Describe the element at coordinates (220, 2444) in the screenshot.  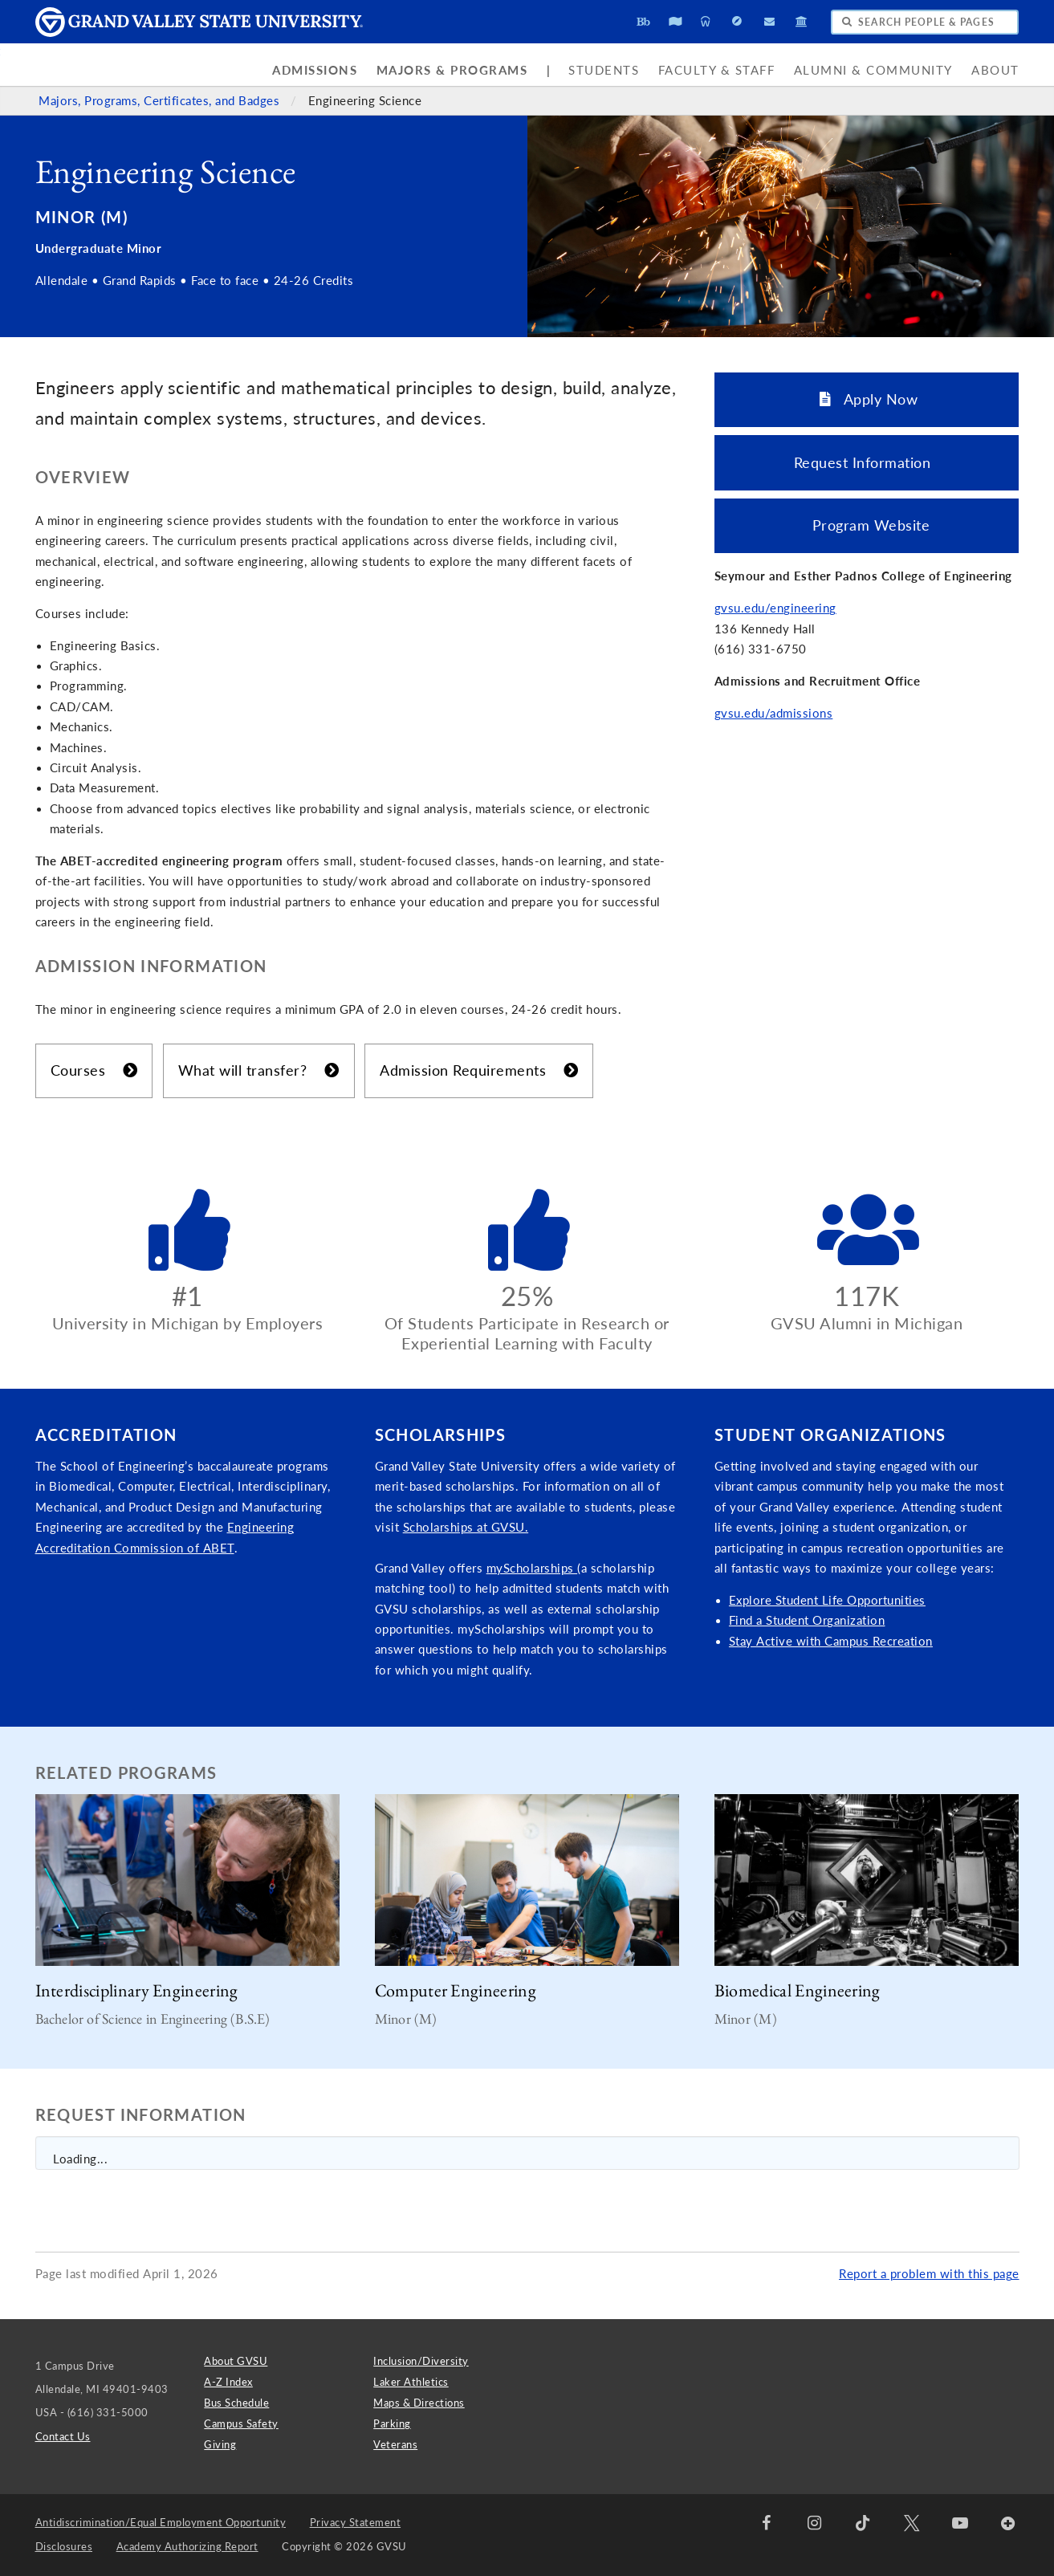
I see `Giving` at that location.